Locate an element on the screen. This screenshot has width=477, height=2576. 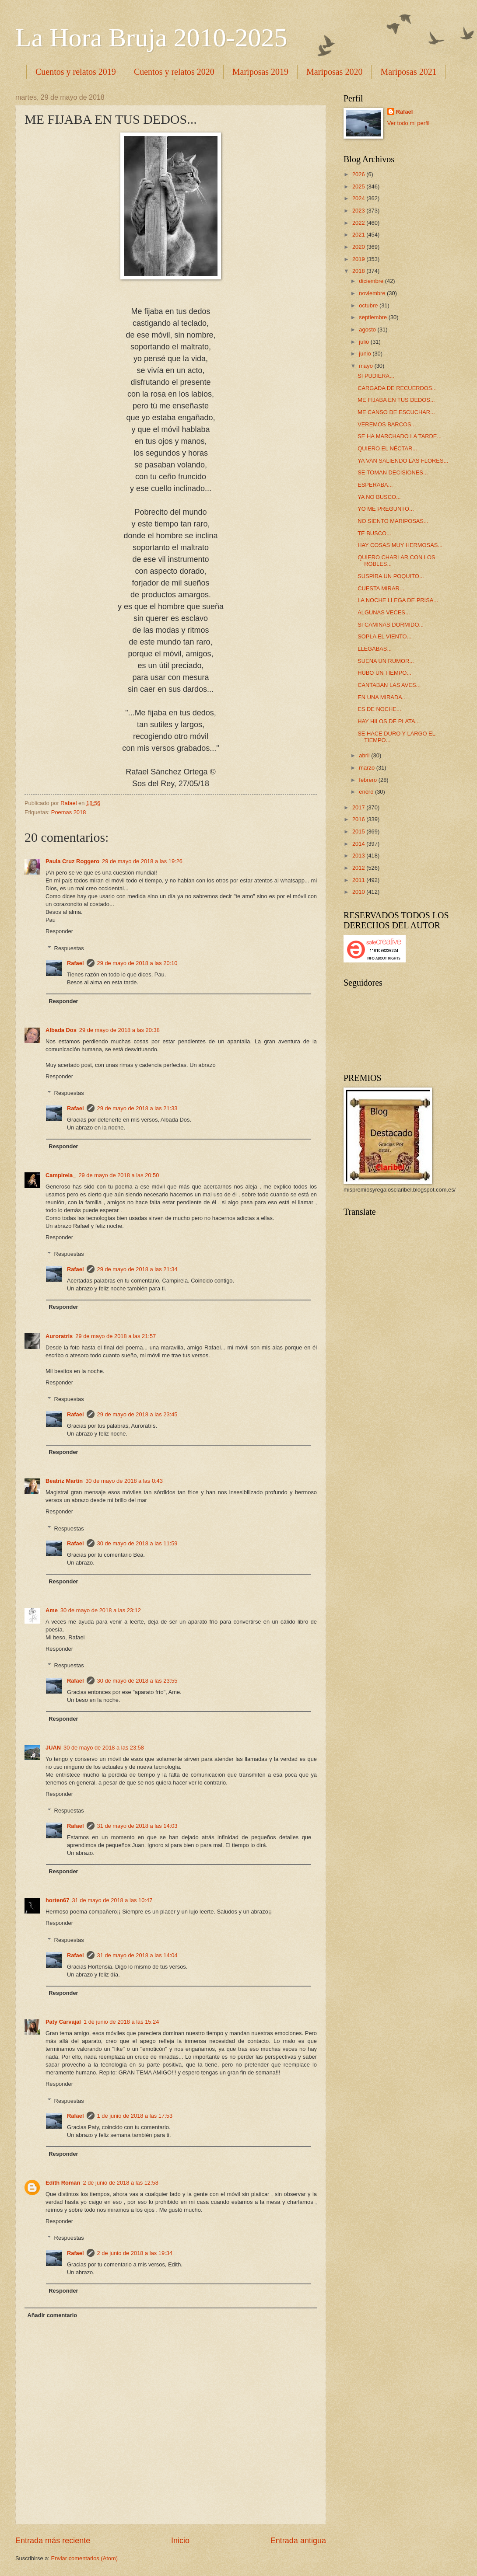
Respuestas is located at coordinates (69, 948).